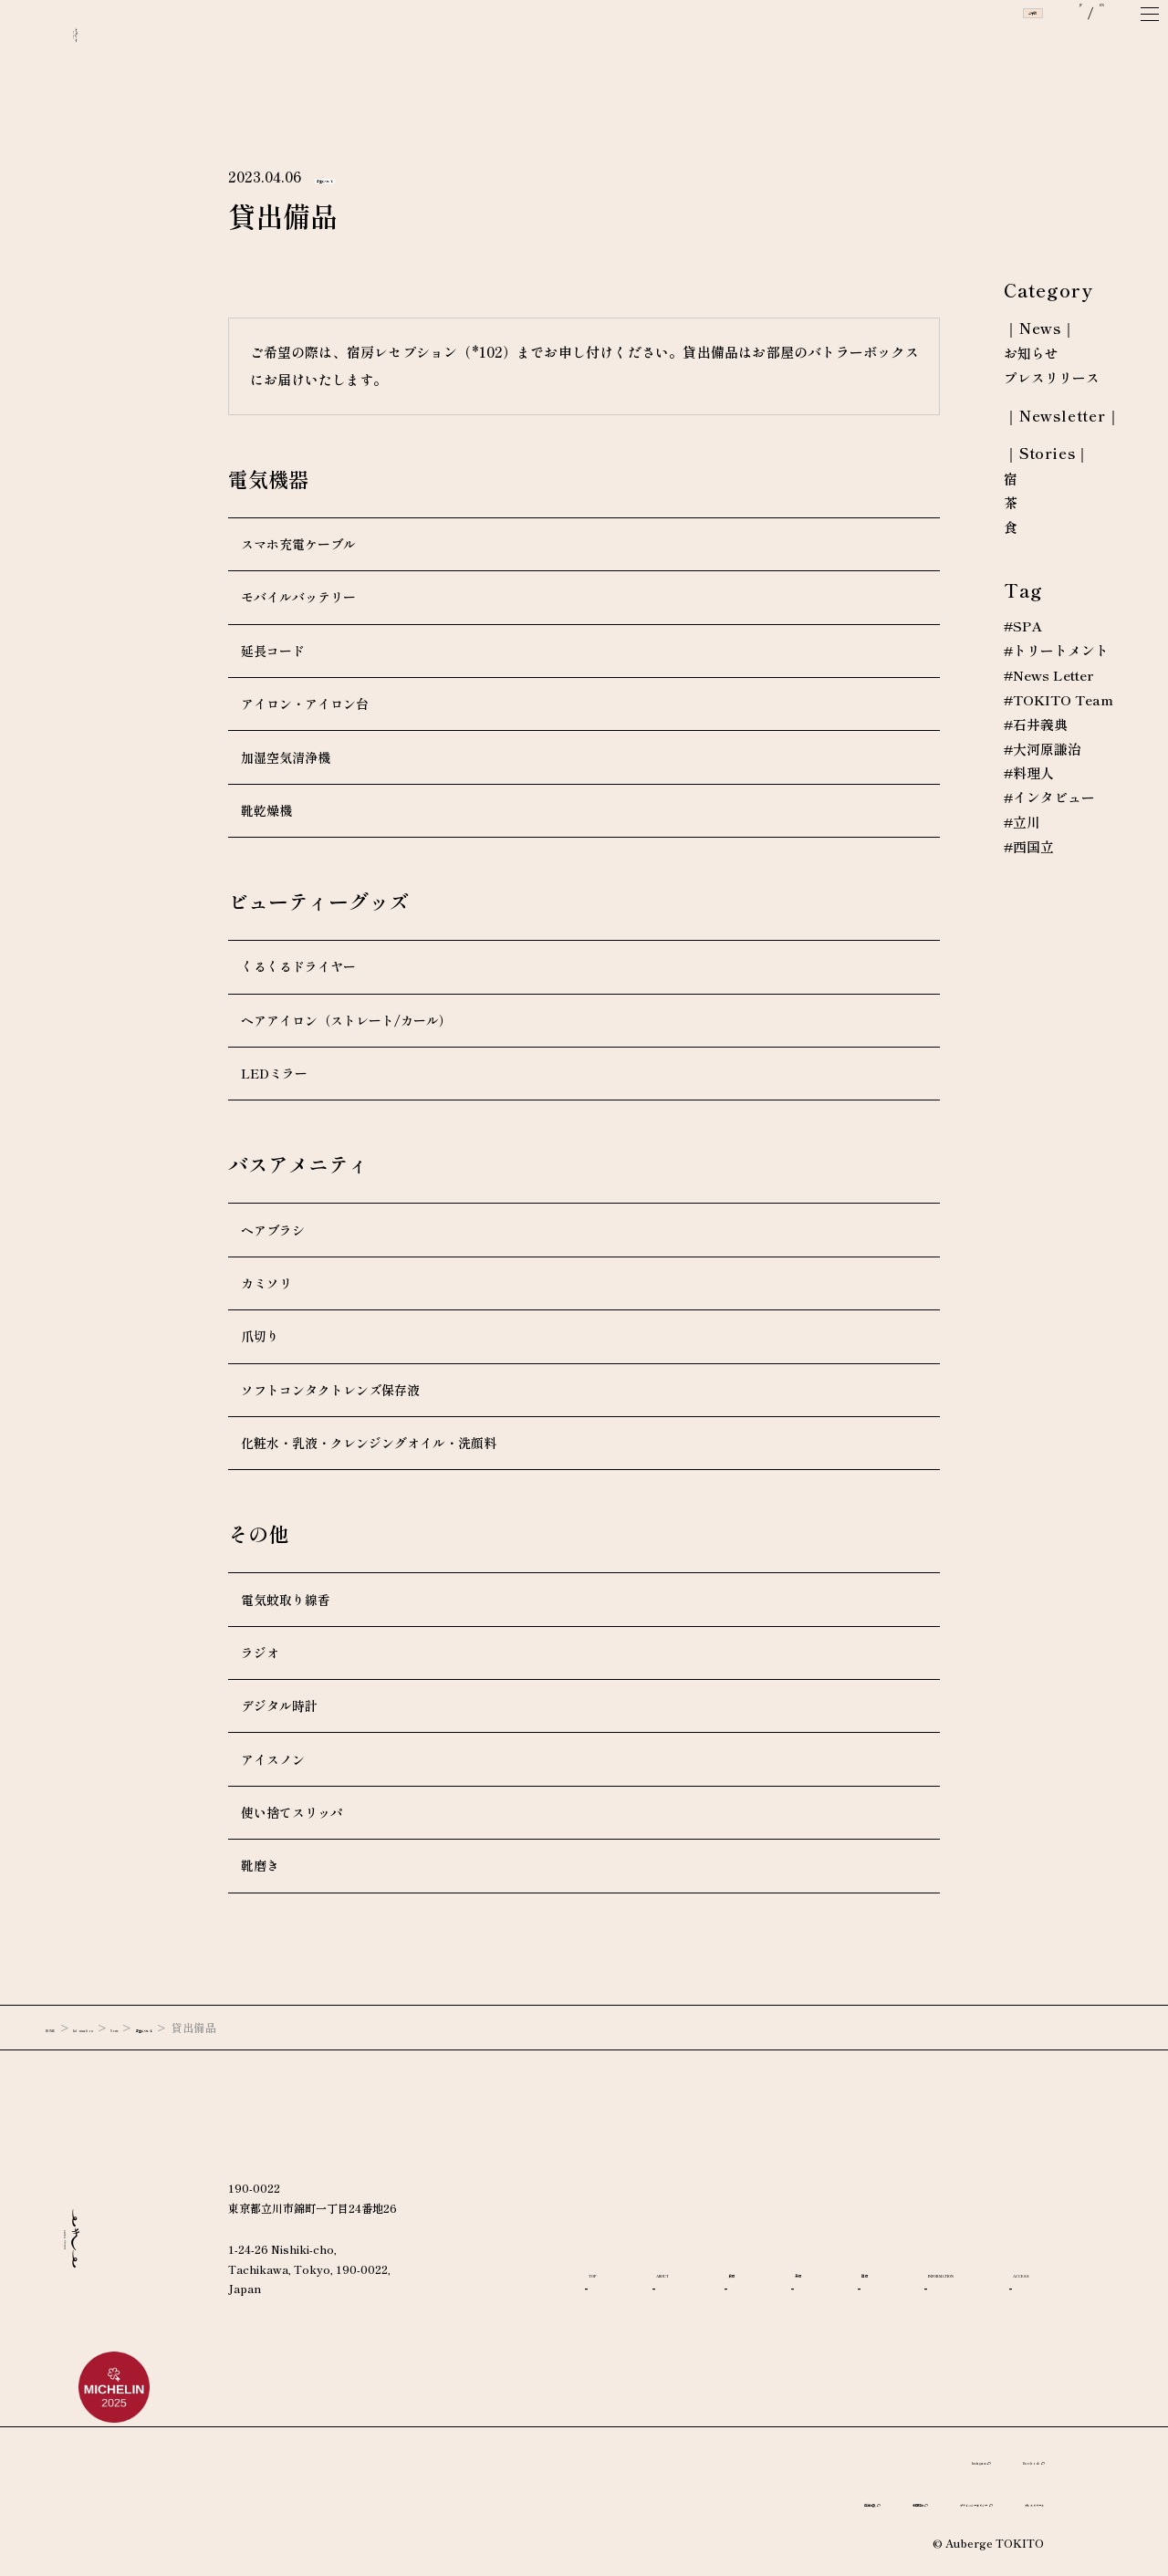 Image resolution: width=1168 pixels, height=2576 pixels. I want to click on 利用規約, so click(737, 2501).